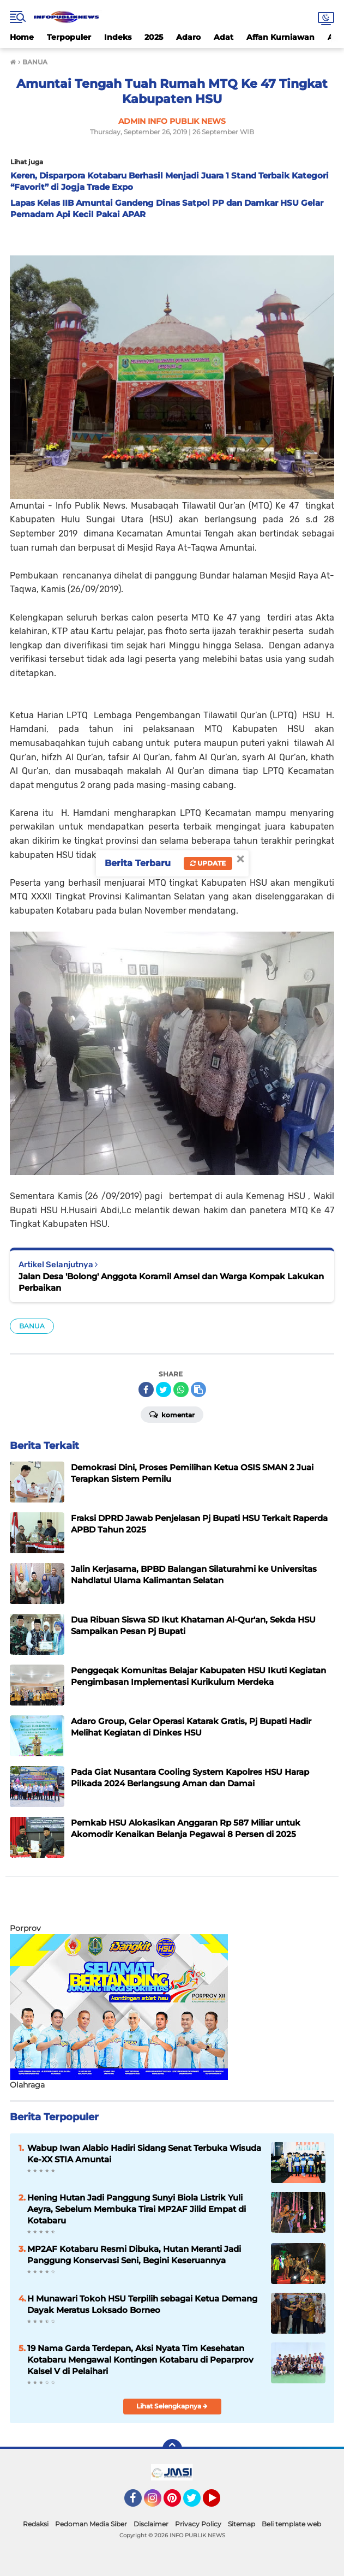 The image size is (344, 2576). I want to click on Privacy Policy, so click(198, 2524).